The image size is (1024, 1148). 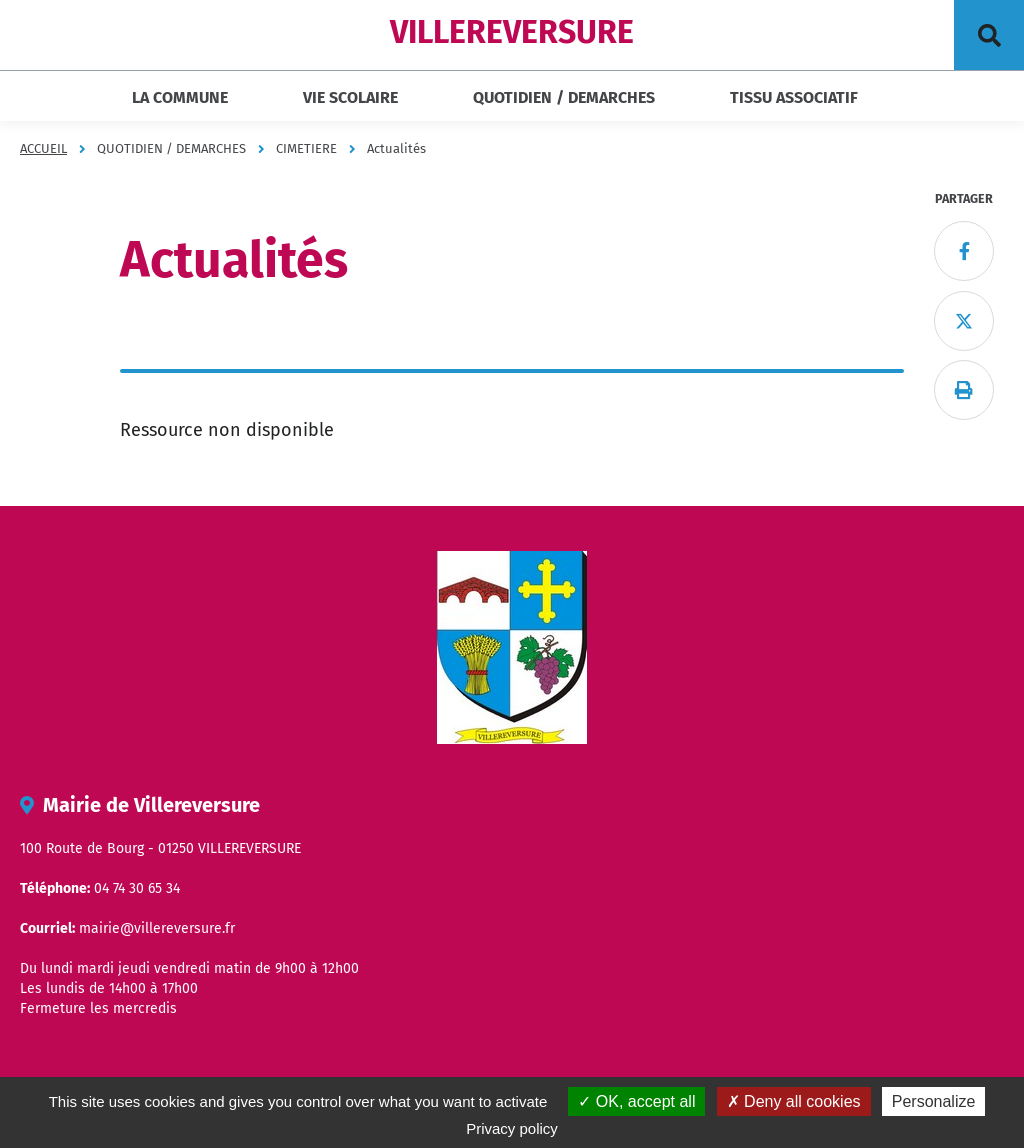 I want to click on LA COMMUNE [button], so click(x=180, y=97).